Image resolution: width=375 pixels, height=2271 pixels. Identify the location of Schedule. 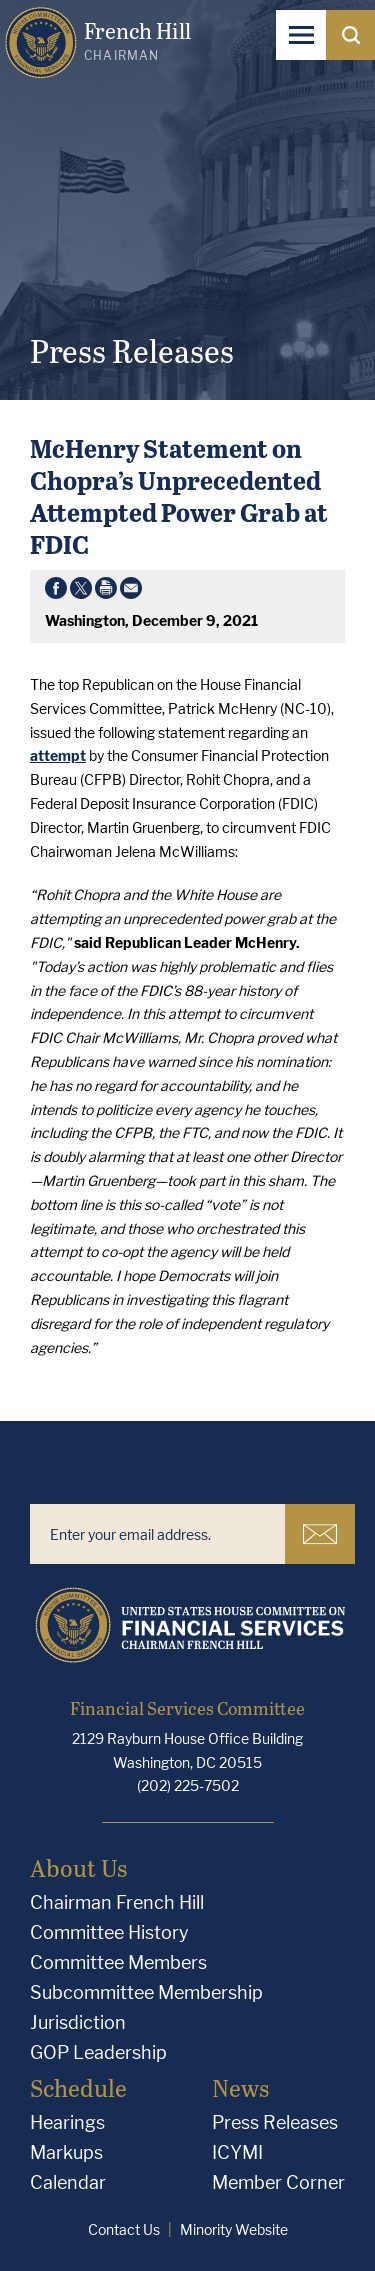
(78, 2087).